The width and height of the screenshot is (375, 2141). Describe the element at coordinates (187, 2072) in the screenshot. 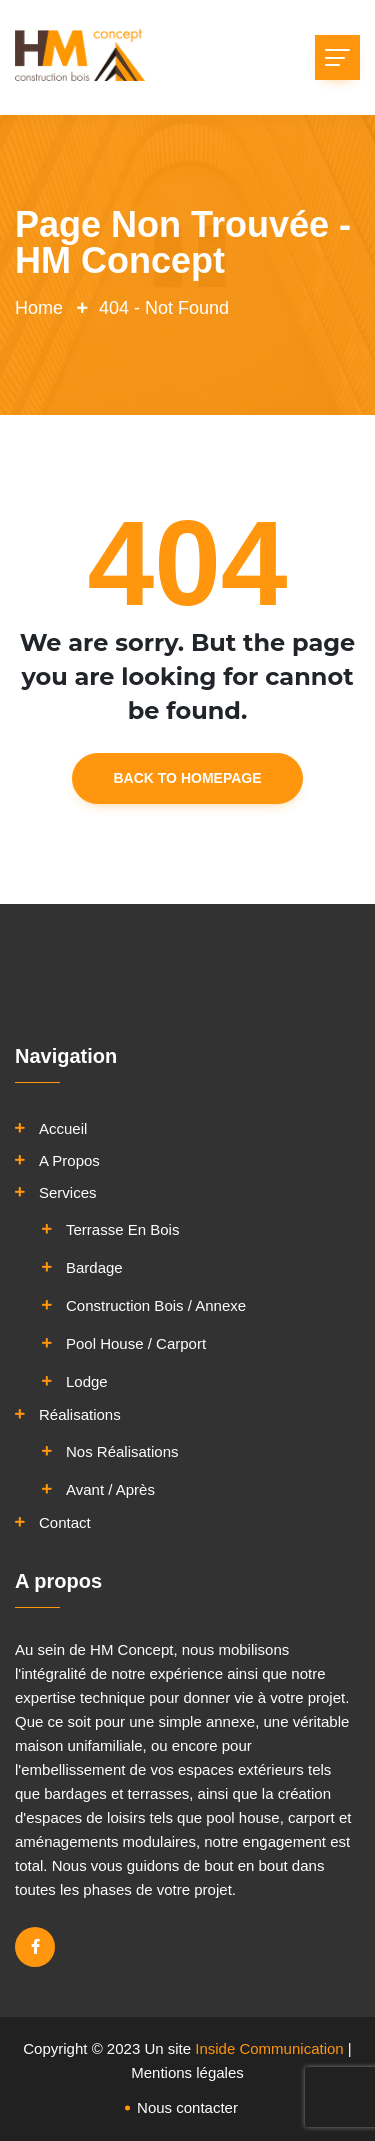

I see `Mentions légales` at that location.